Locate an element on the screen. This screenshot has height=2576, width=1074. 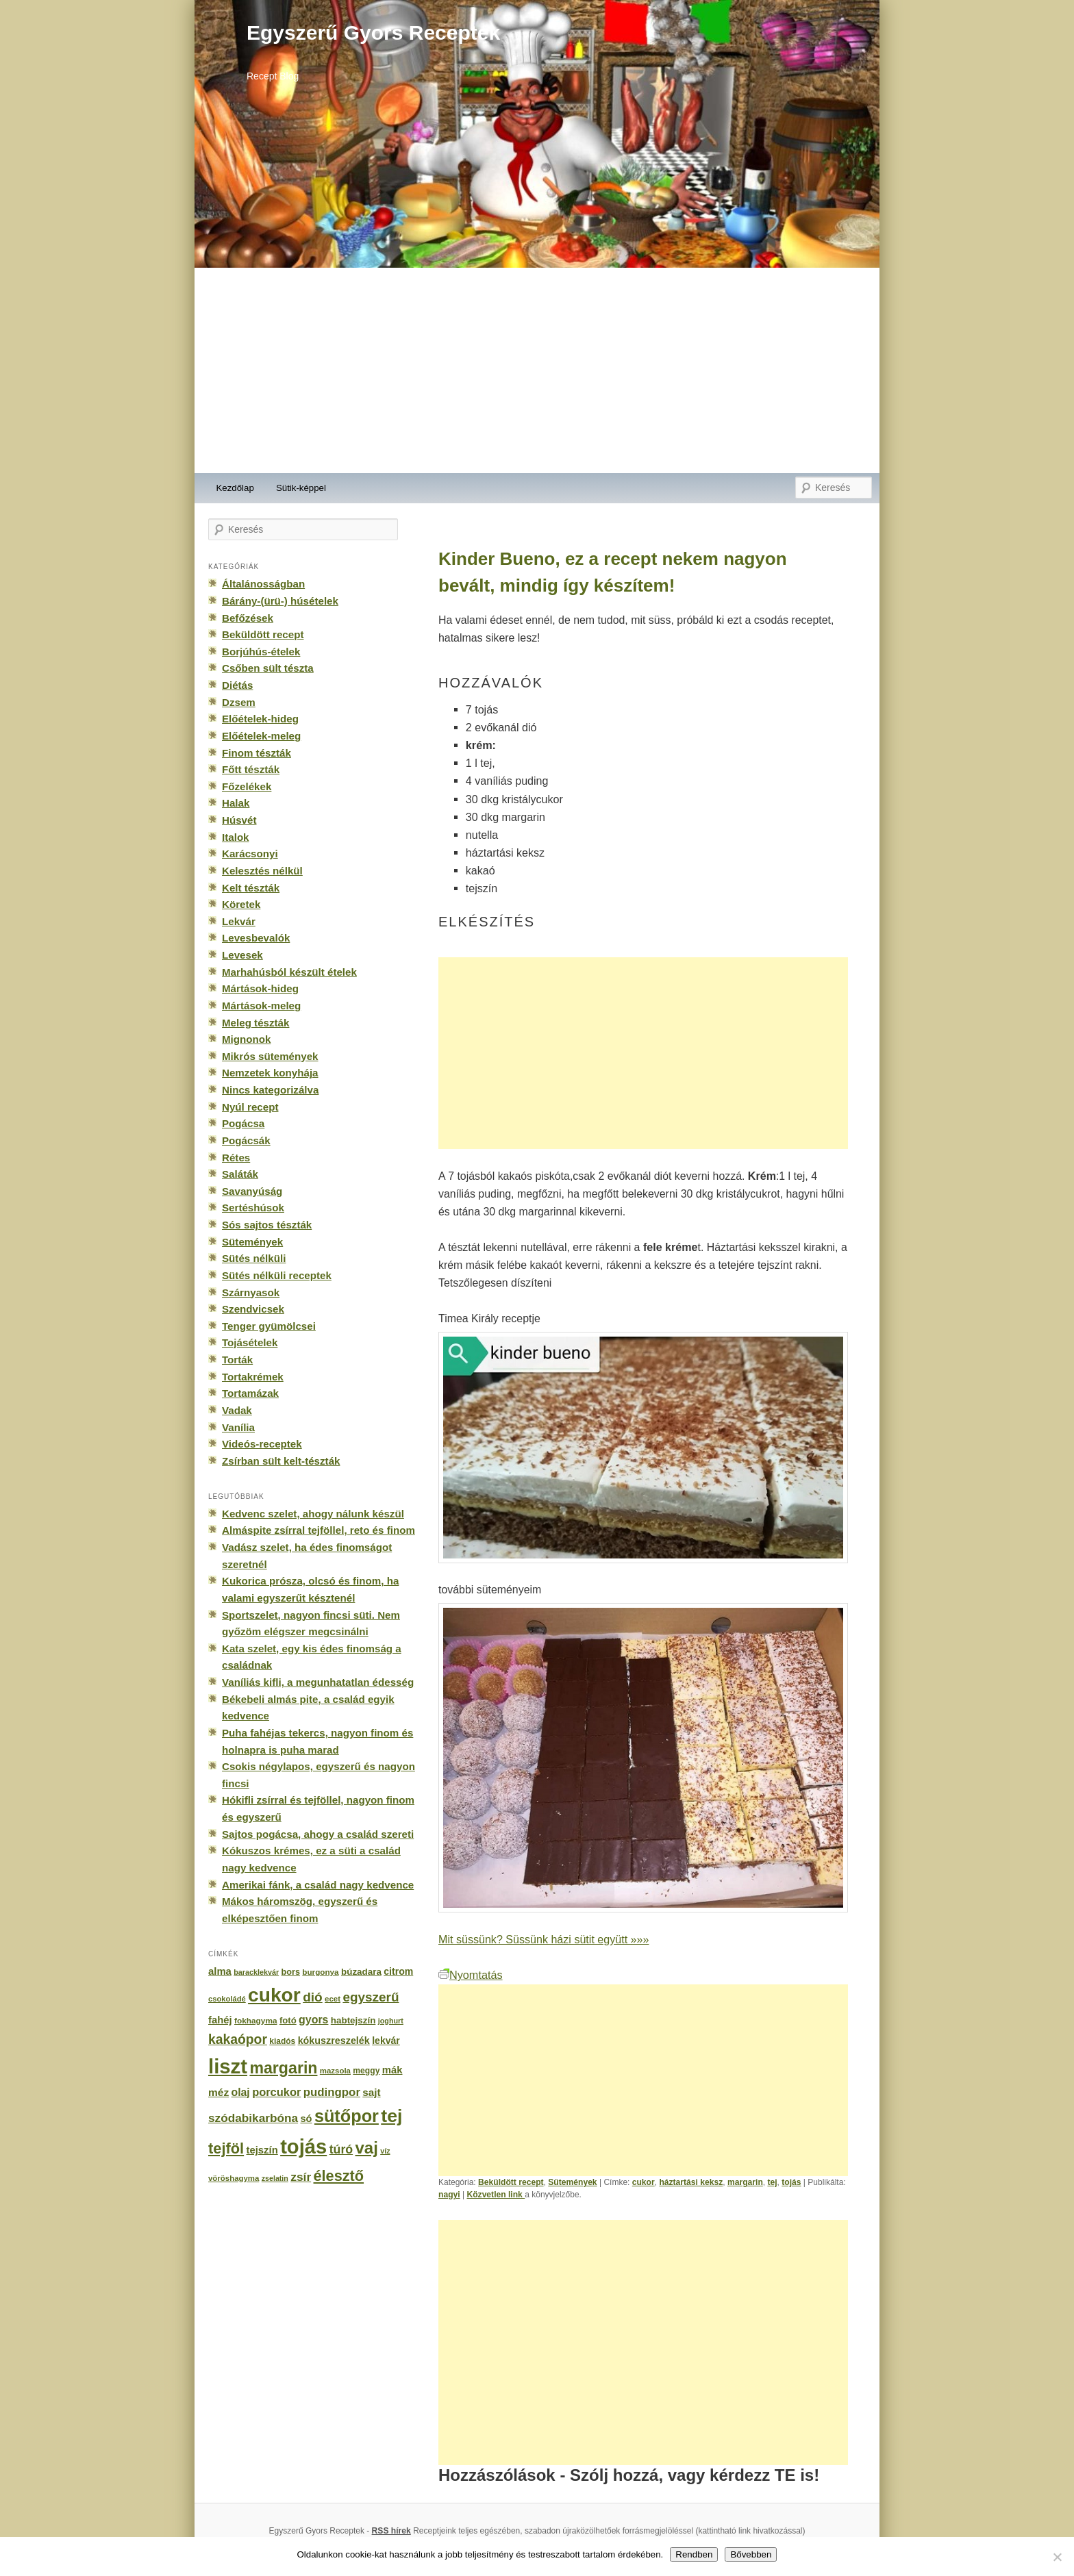
Mignonok is located at coordinates (246, 1039).